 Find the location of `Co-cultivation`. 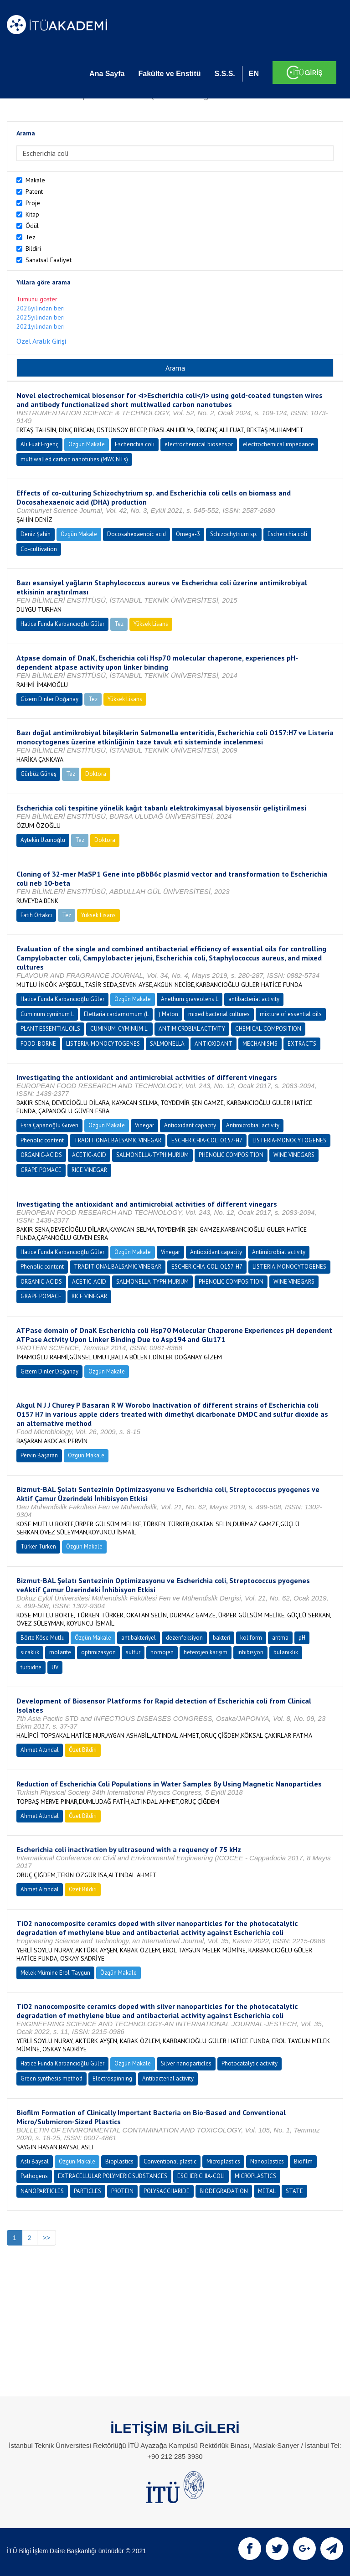

Co-cultivation is located at coordinates (39, 549).